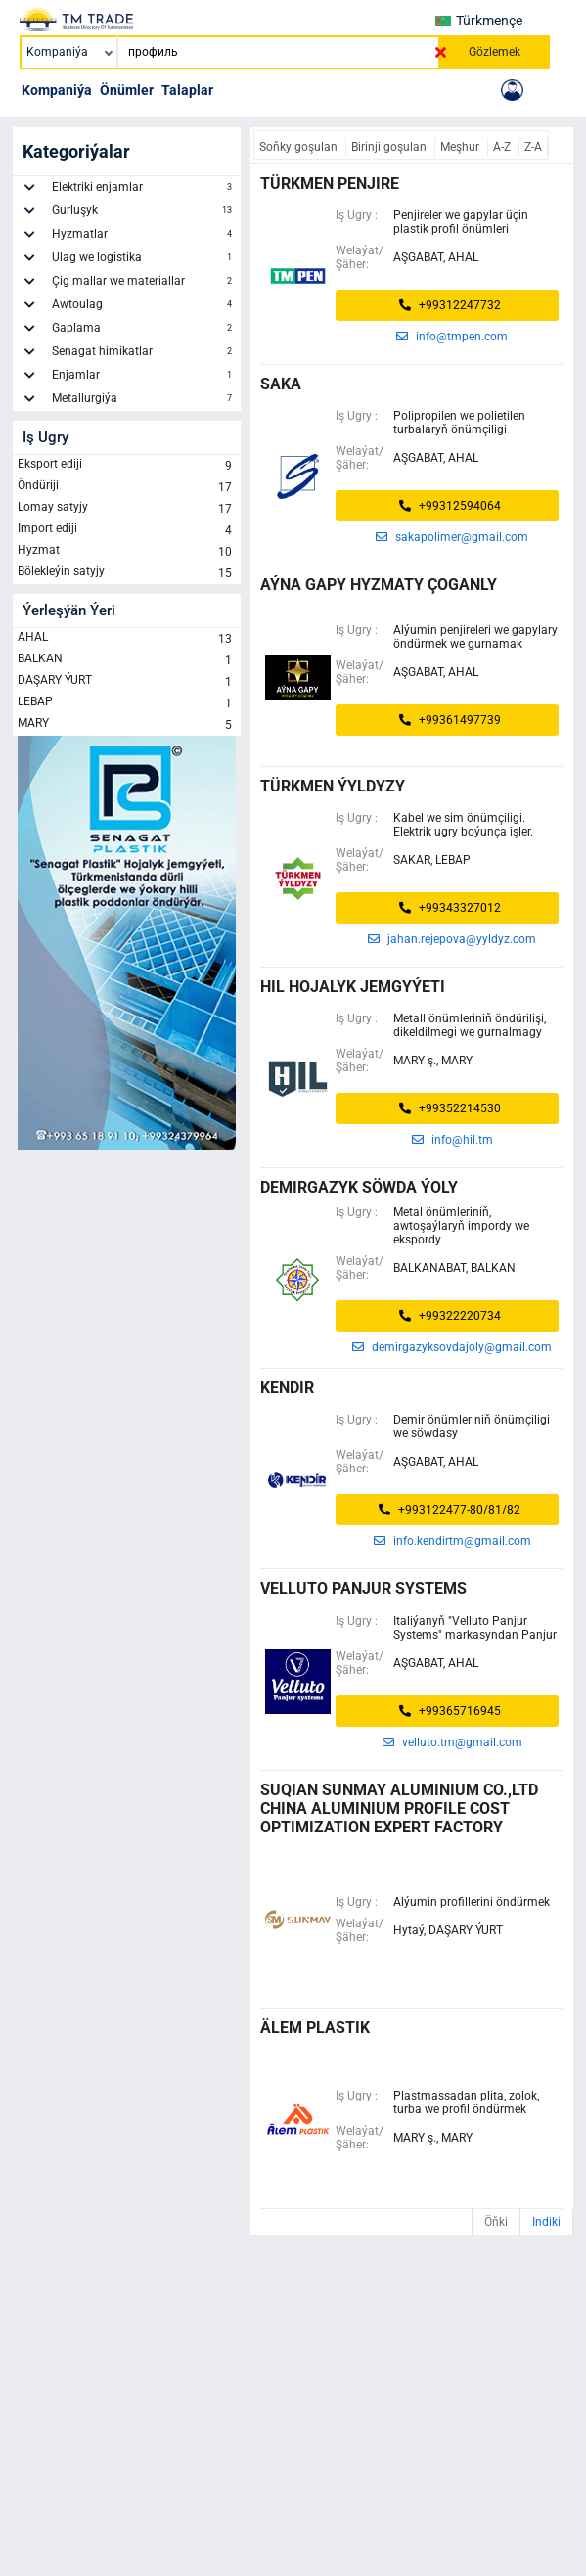 This screenshot has width=586, height=2576. I want to click on Eksport ediji, so click(127, 466).